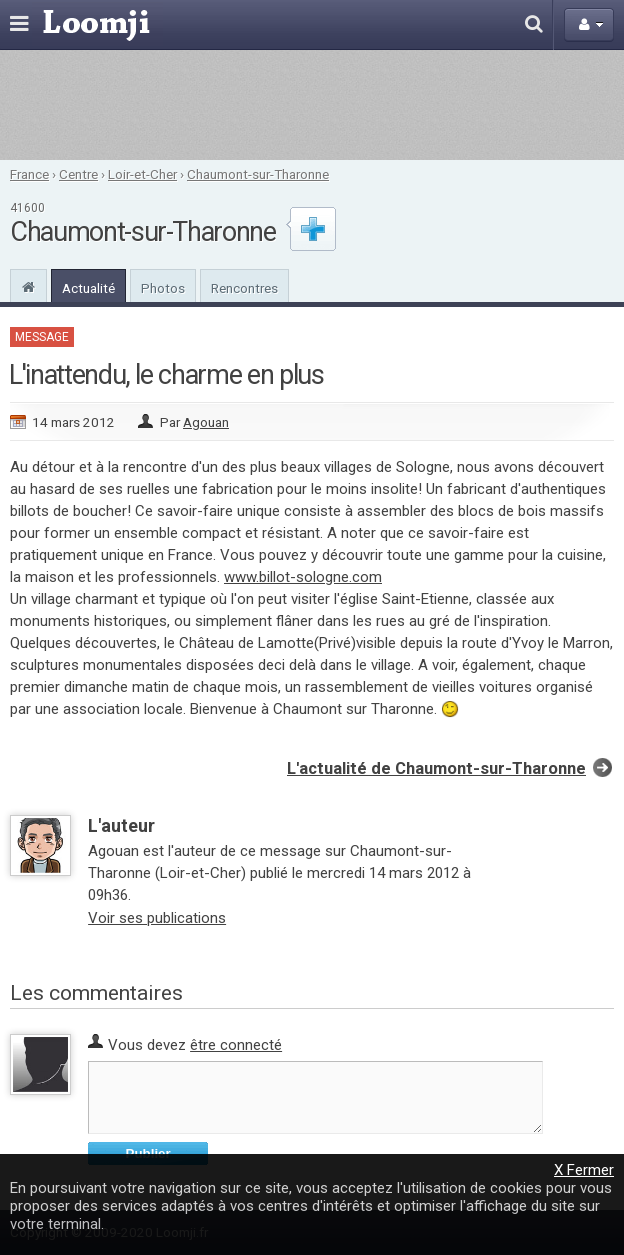 The image size is (624, 1255). What do you see at coordinates (258, 174) in the screenshot?
I see `Chaumont-sur-Tharonne` at bounding box center [258, 174].